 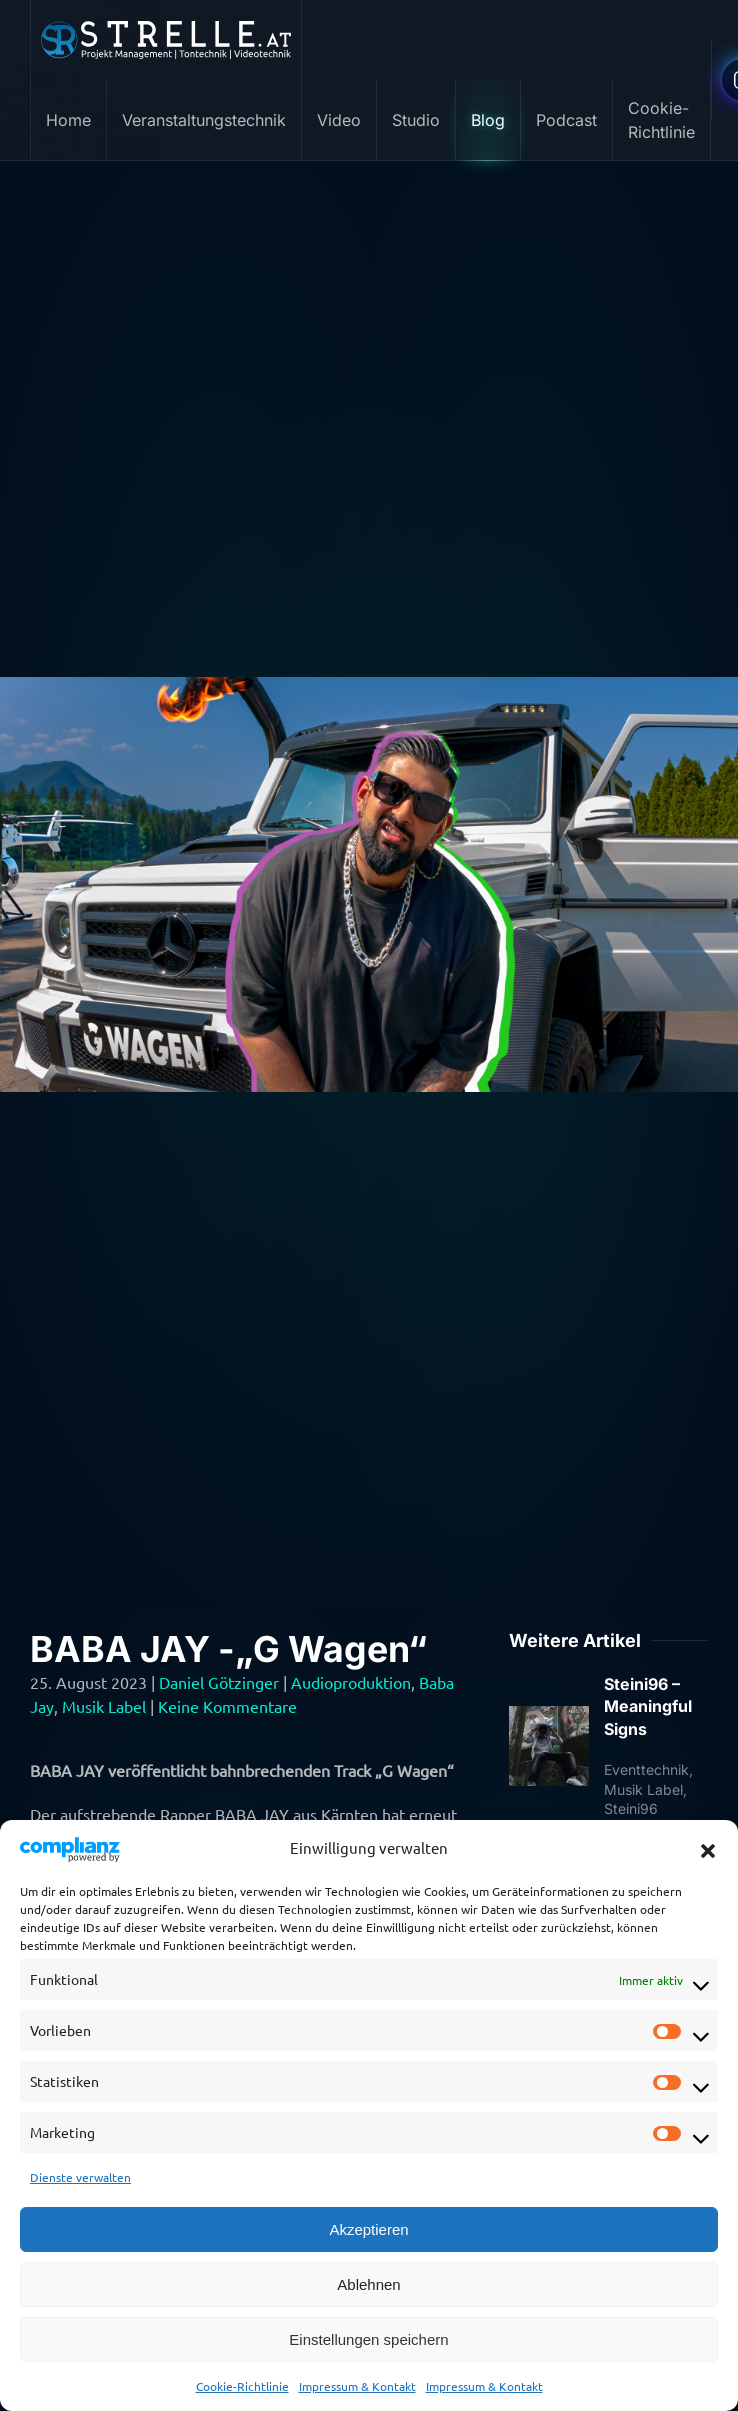 I want to click on Eventtechnik, so click(x=646, y=1769).